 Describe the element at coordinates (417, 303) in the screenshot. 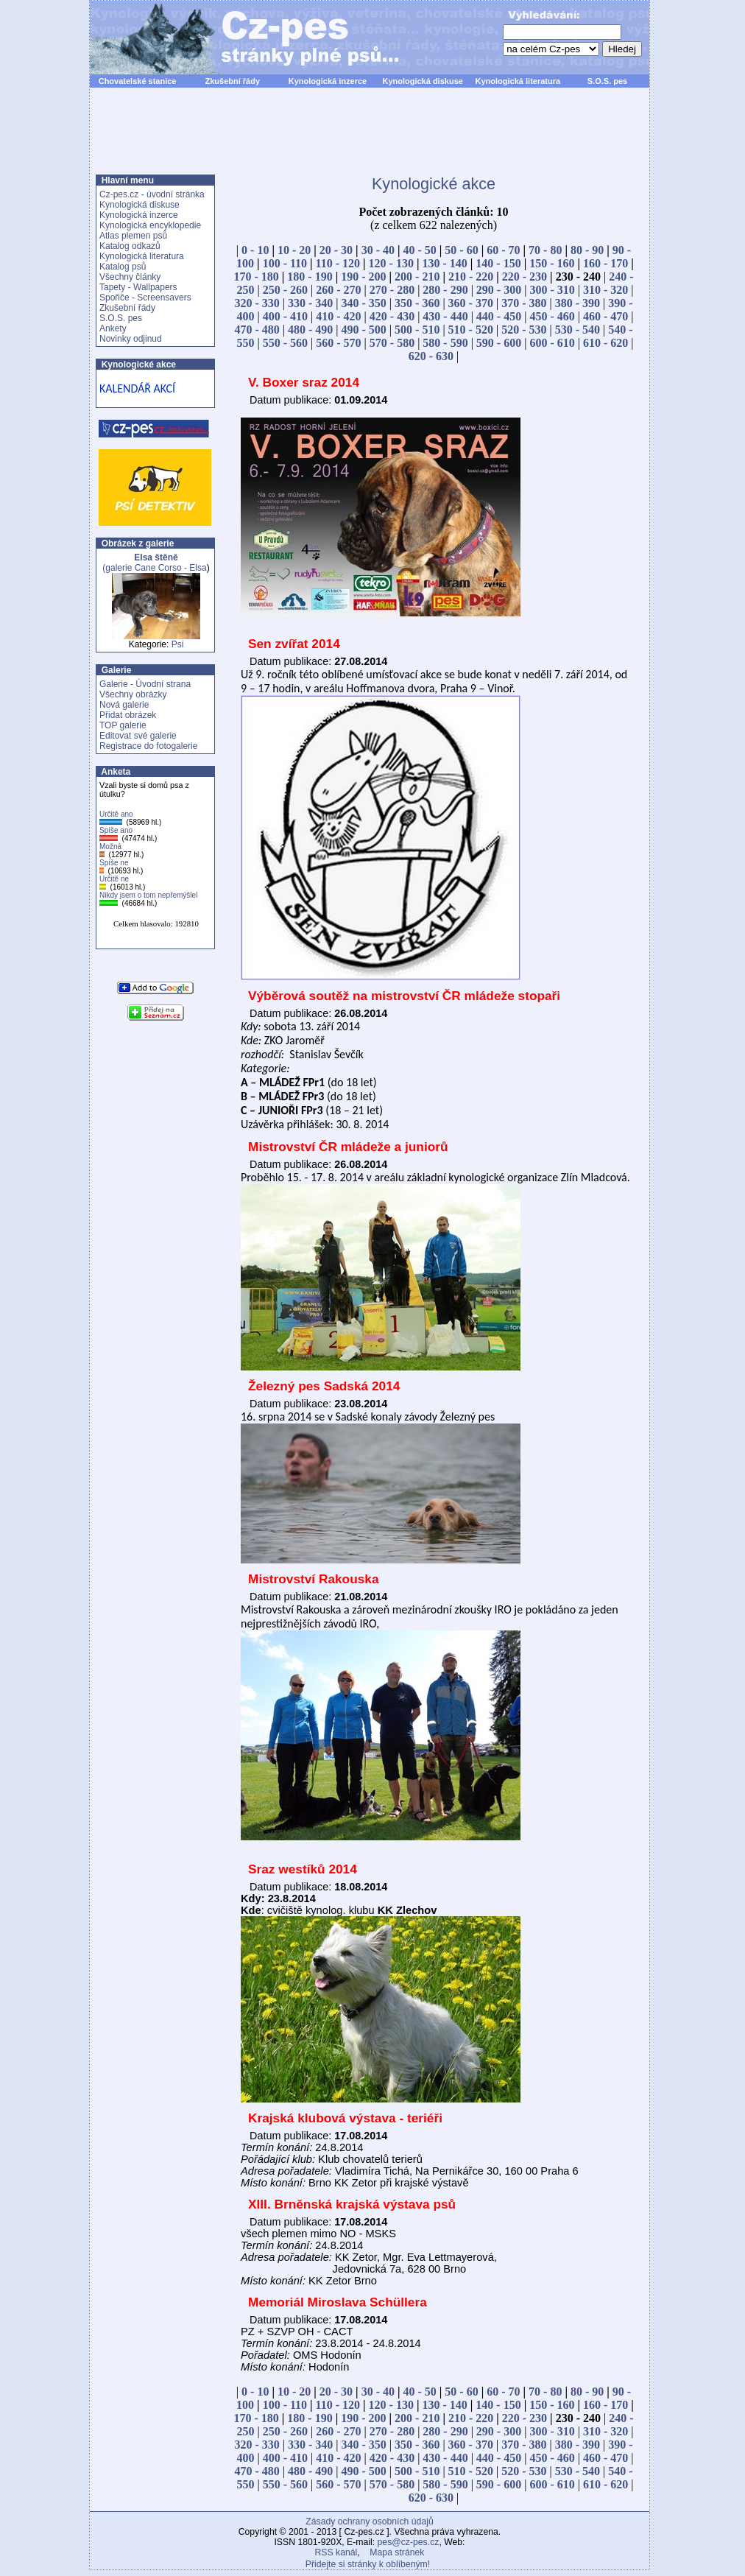

I see `350 - 360` at that location.